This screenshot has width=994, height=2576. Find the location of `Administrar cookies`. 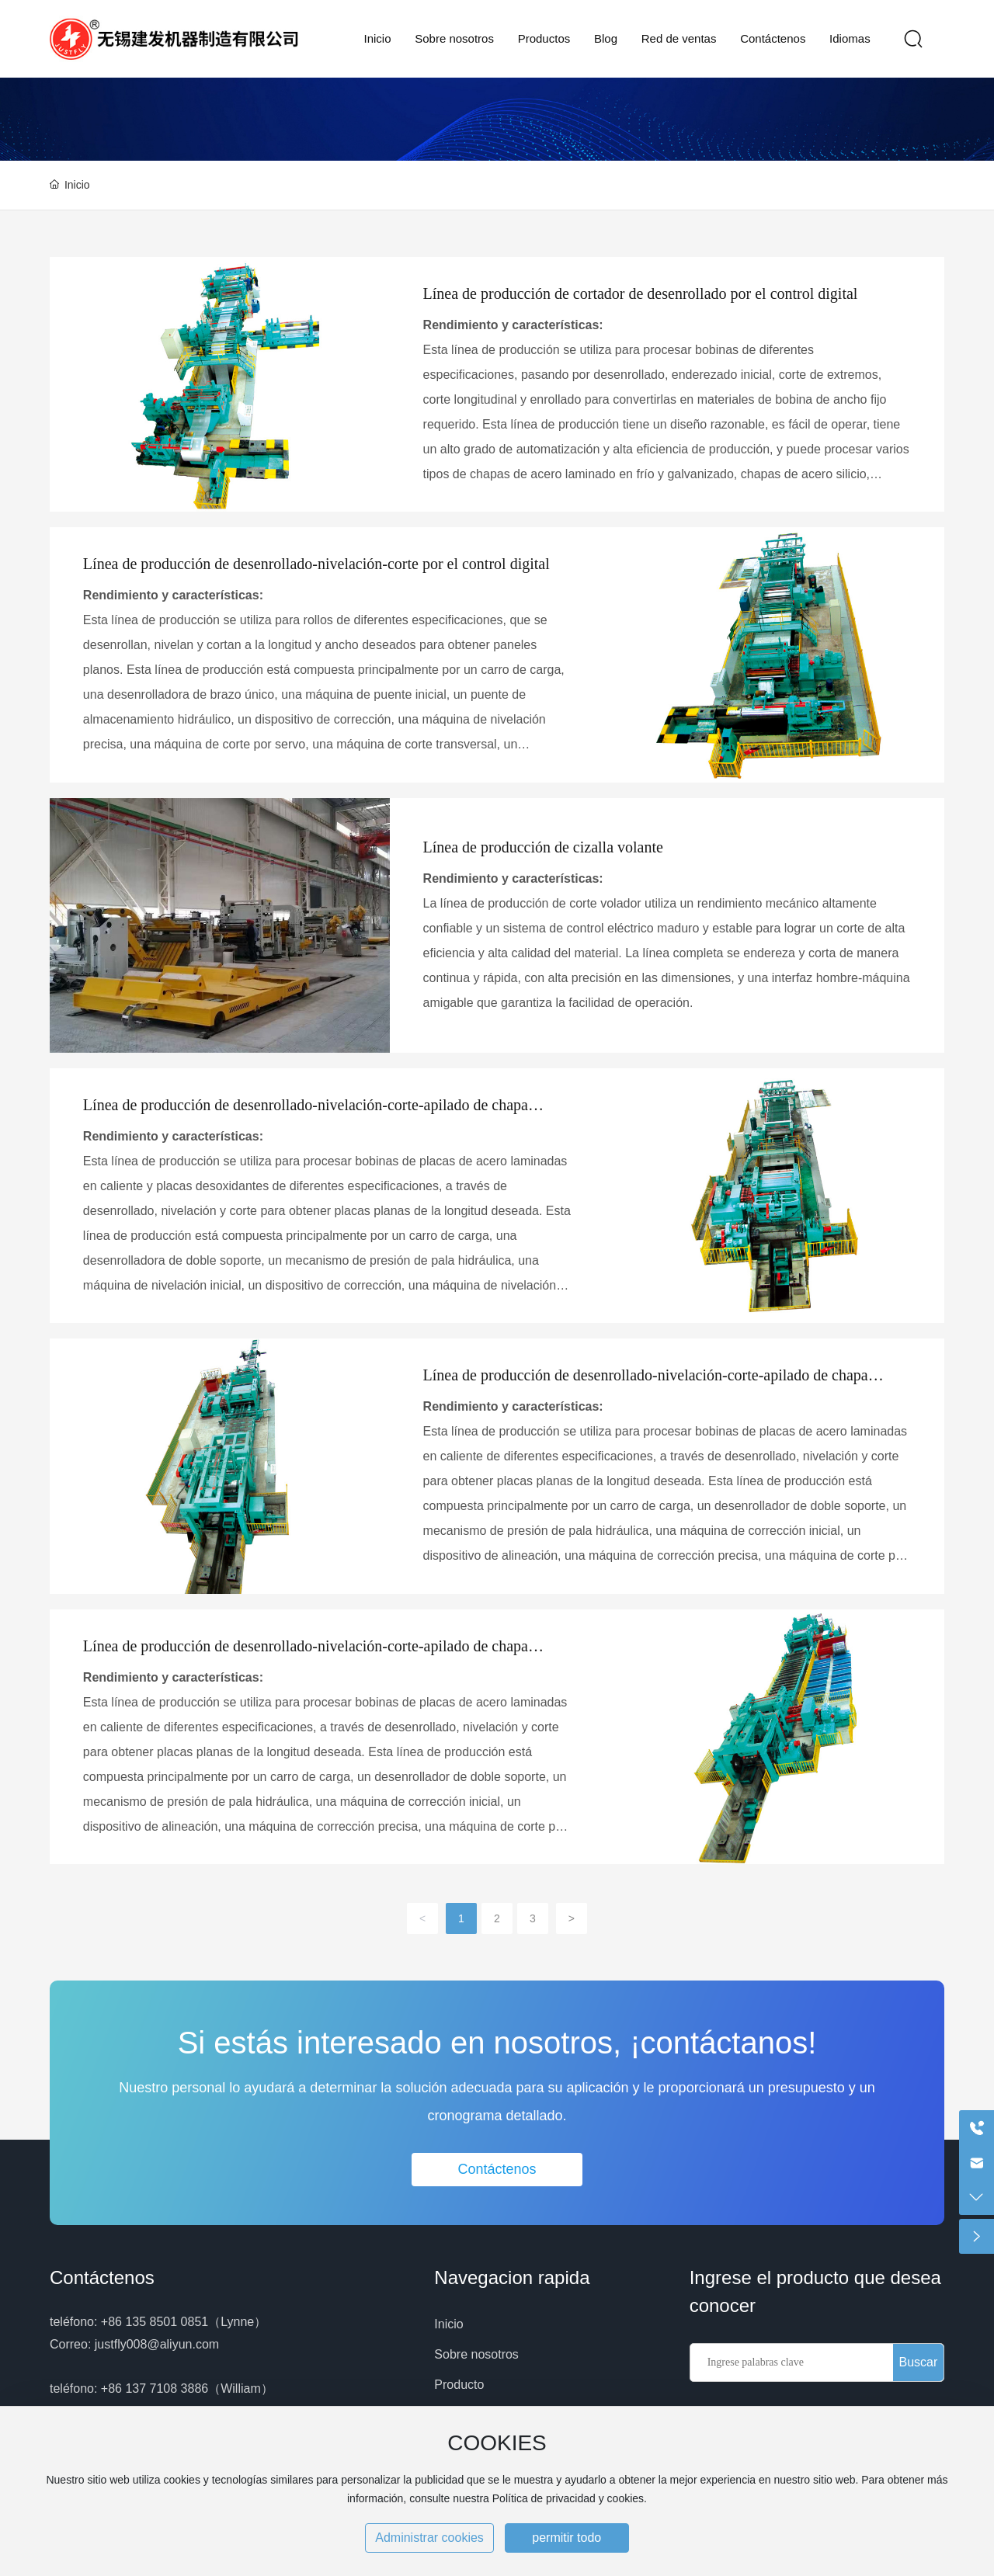

Administrar cookies is located at coordinates (429, 2537).